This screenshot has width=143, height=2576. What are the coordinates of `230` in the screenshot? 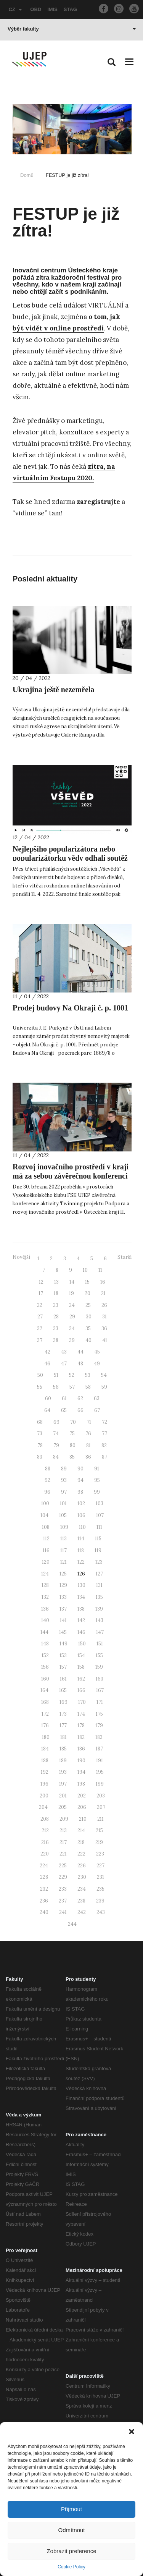 It's located at (82, 1877).